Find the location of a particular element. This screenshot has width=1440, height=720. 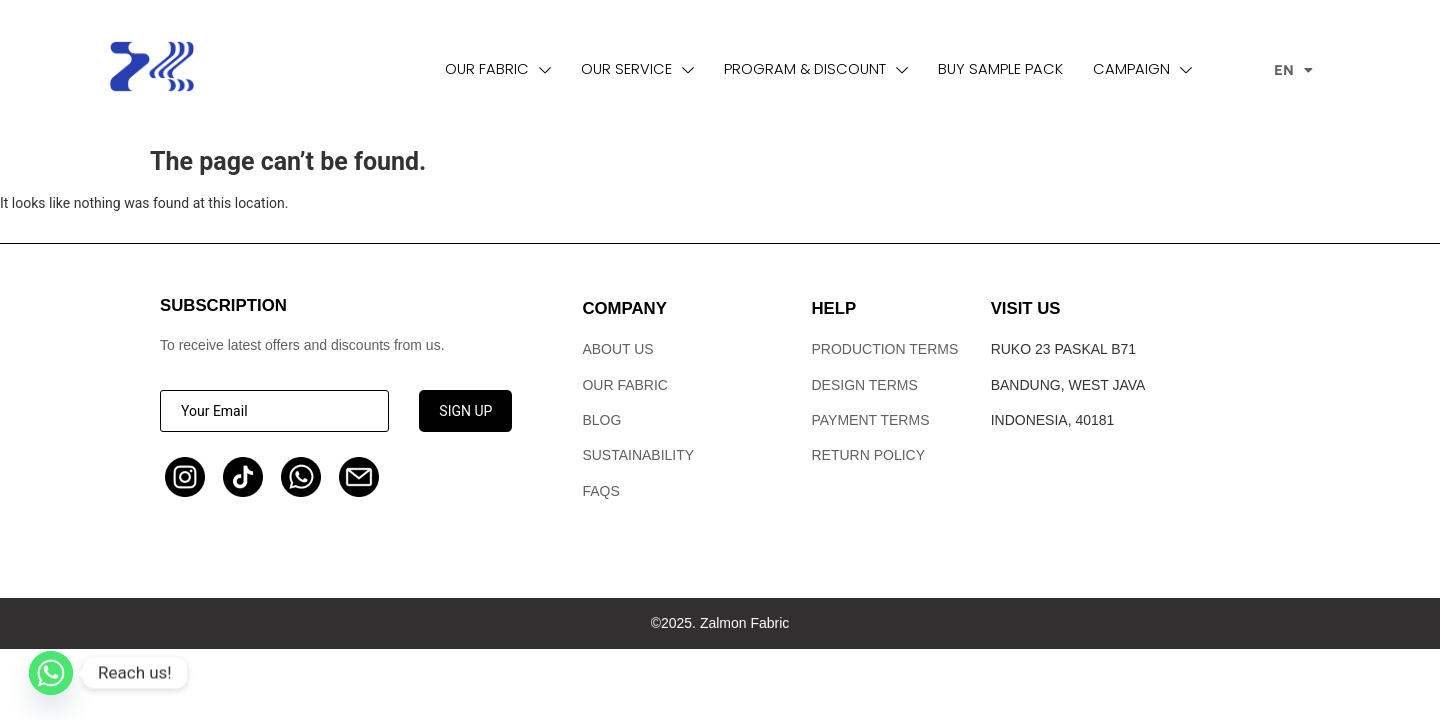

ABOUT US is located at coordinates (617, 349).